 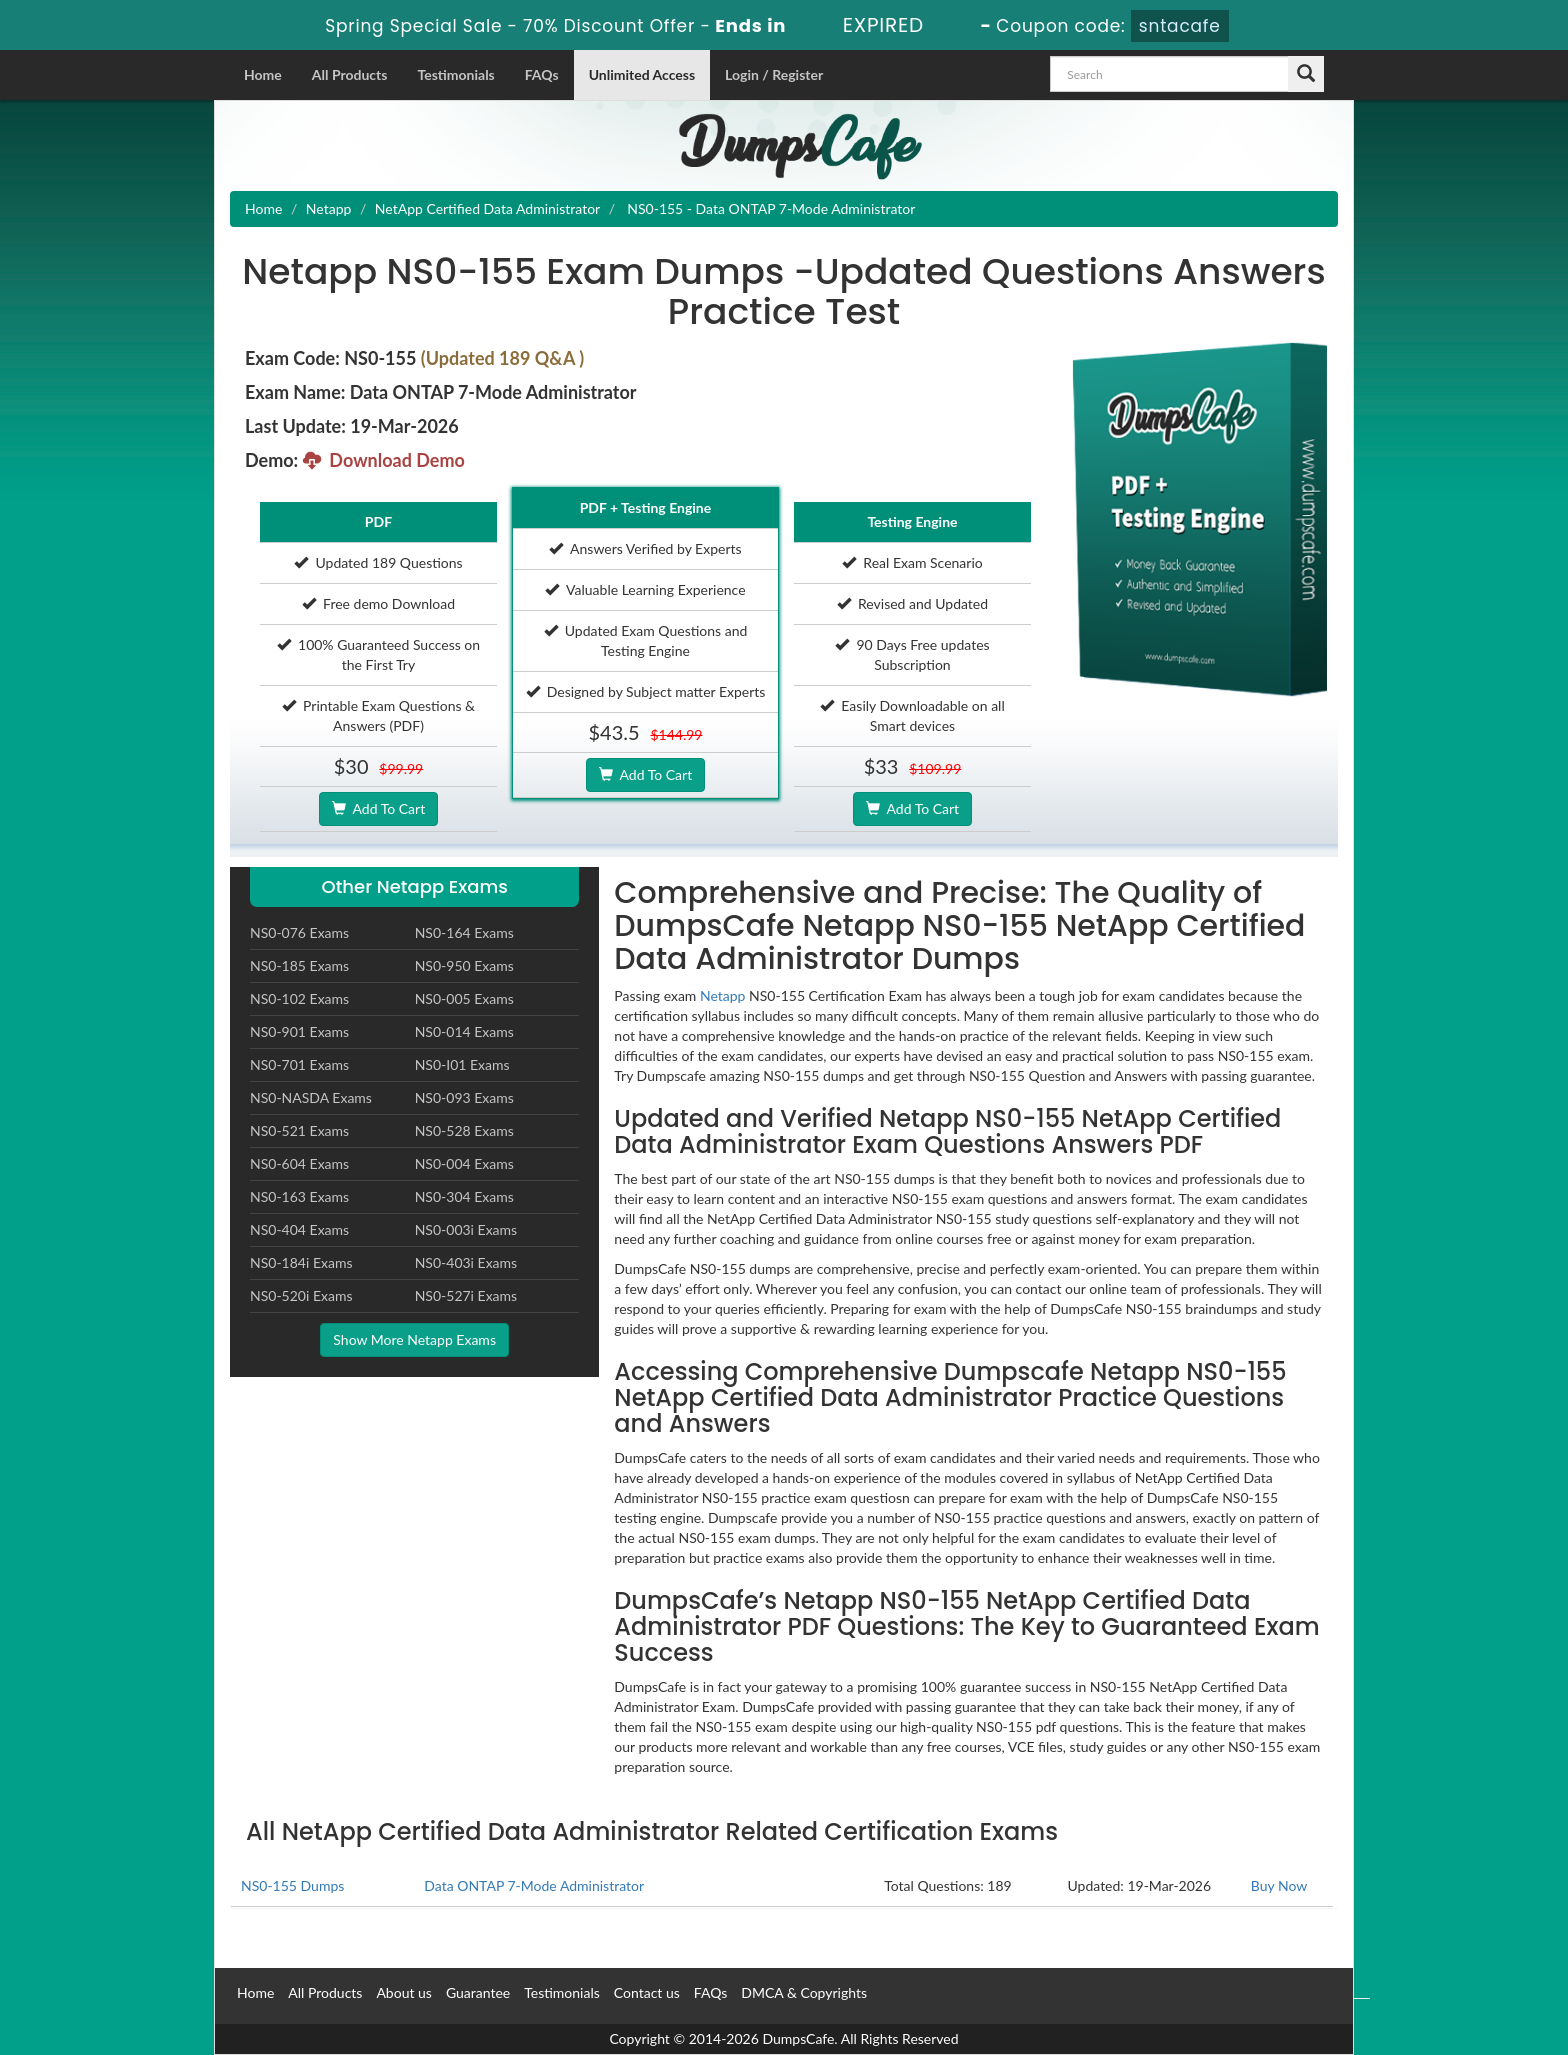 I want to click on NS0-527i Exams, so click(x=466, y=1295).